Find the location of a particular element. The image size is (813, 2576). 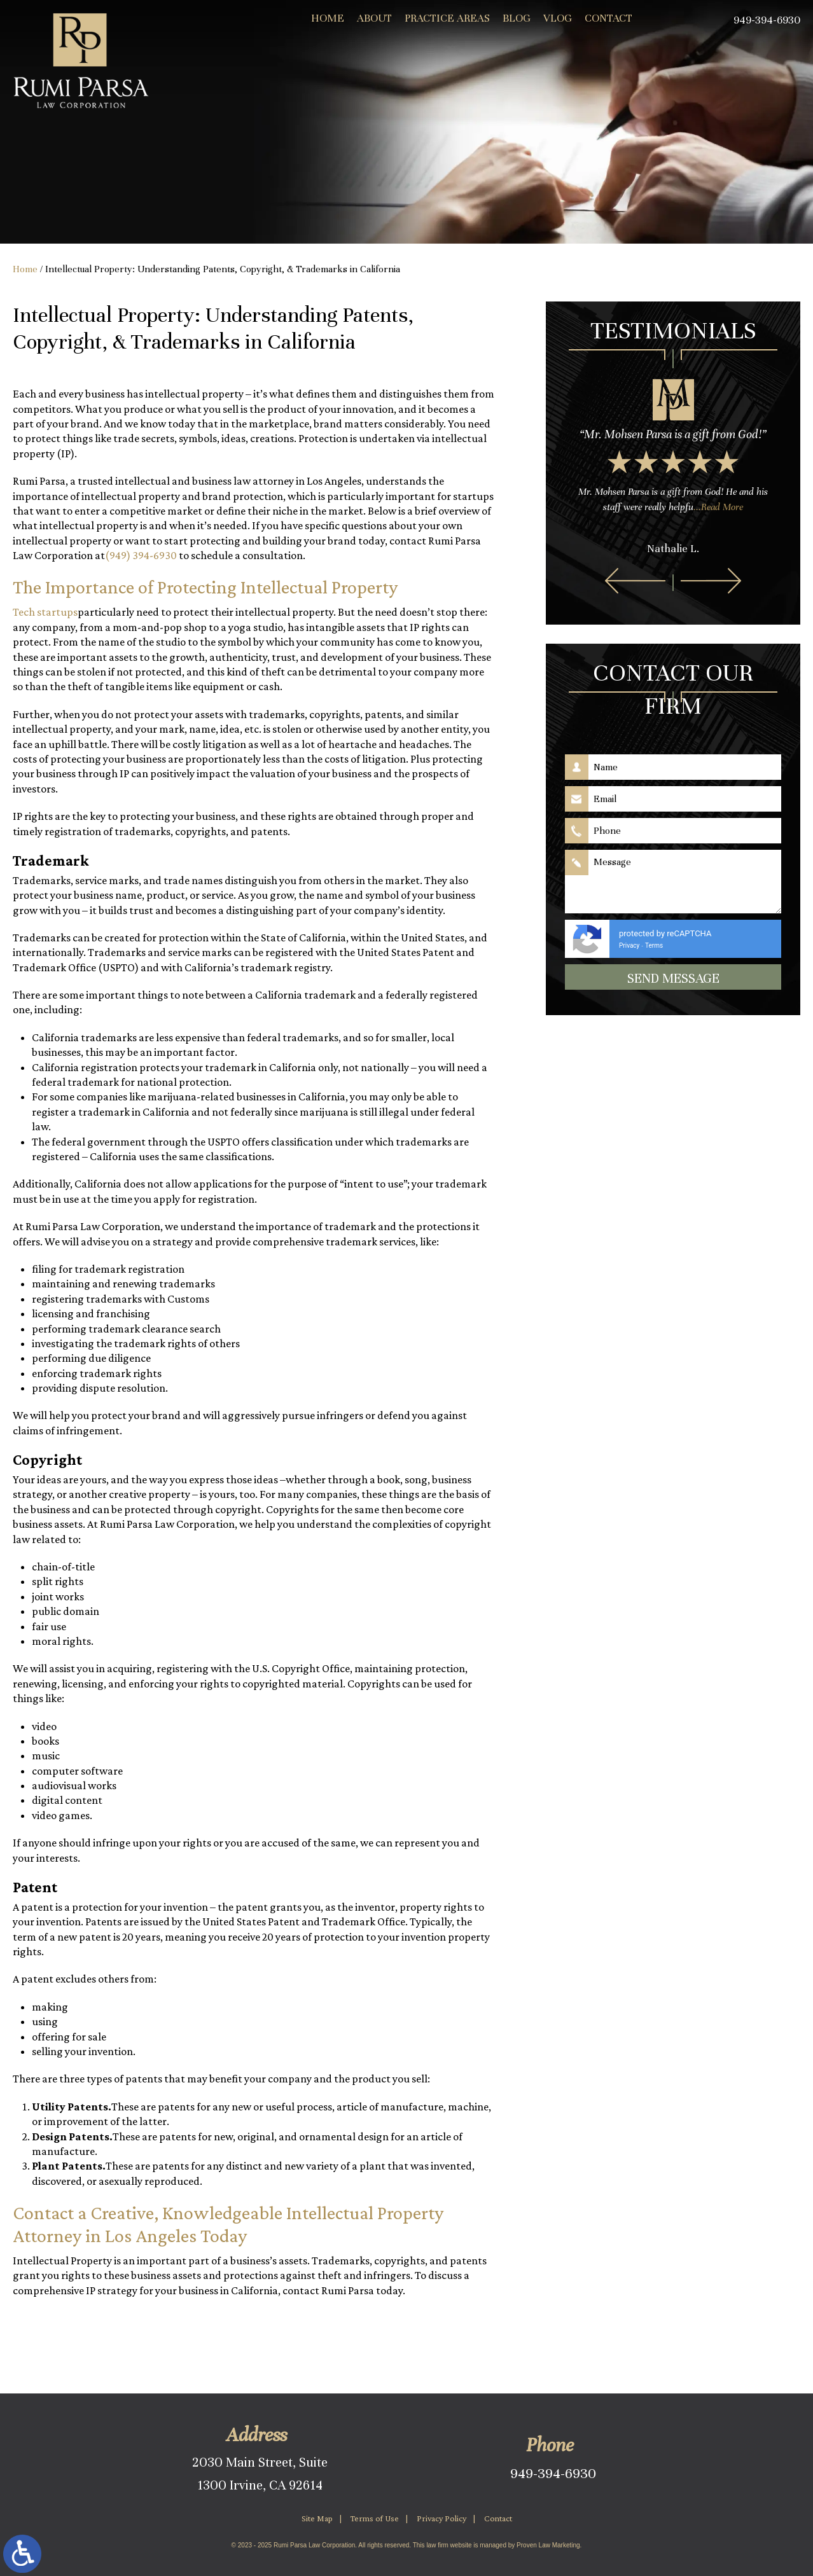

[button] is located at coordinates (635, 580).